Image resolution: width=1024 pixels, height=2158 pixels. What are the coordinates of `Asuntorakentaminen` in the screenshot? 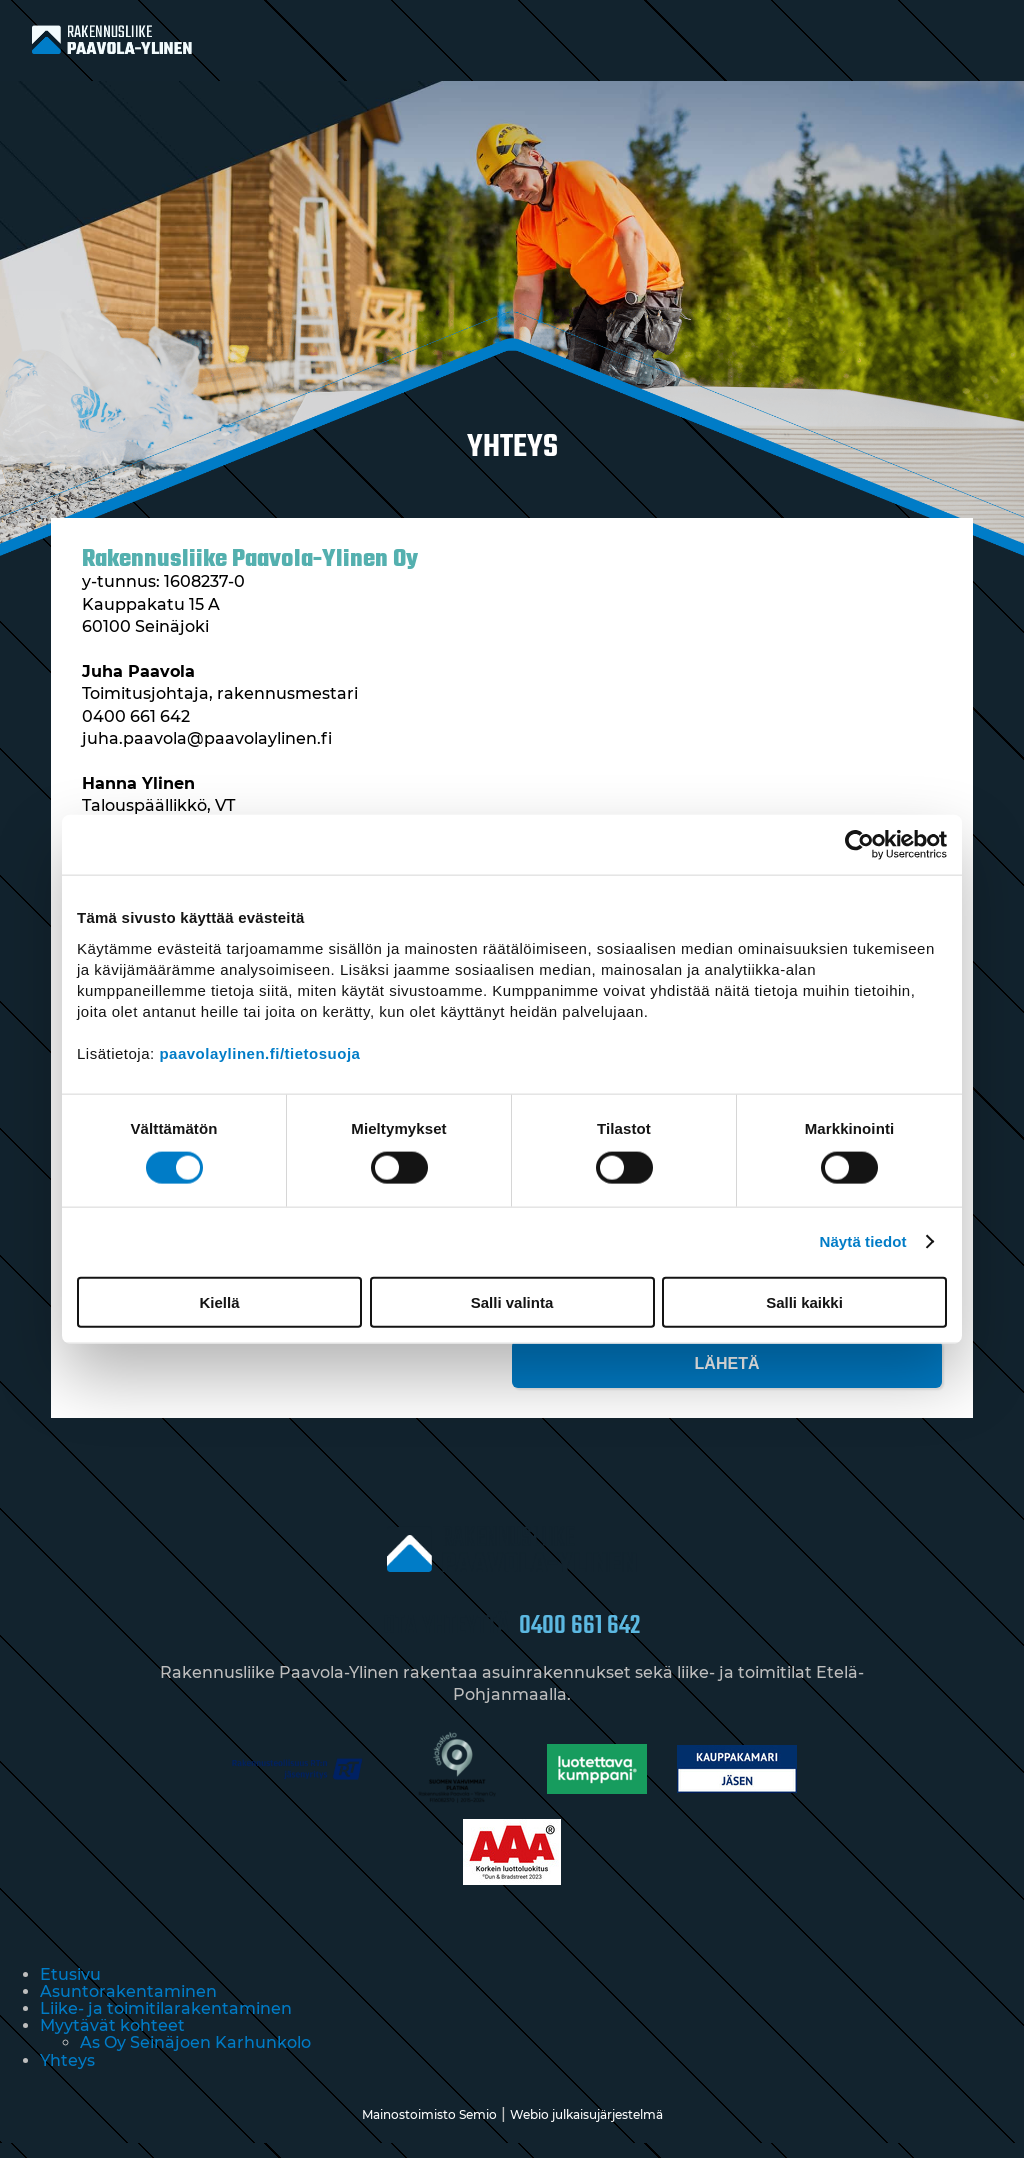 It's located at (128, 2006).